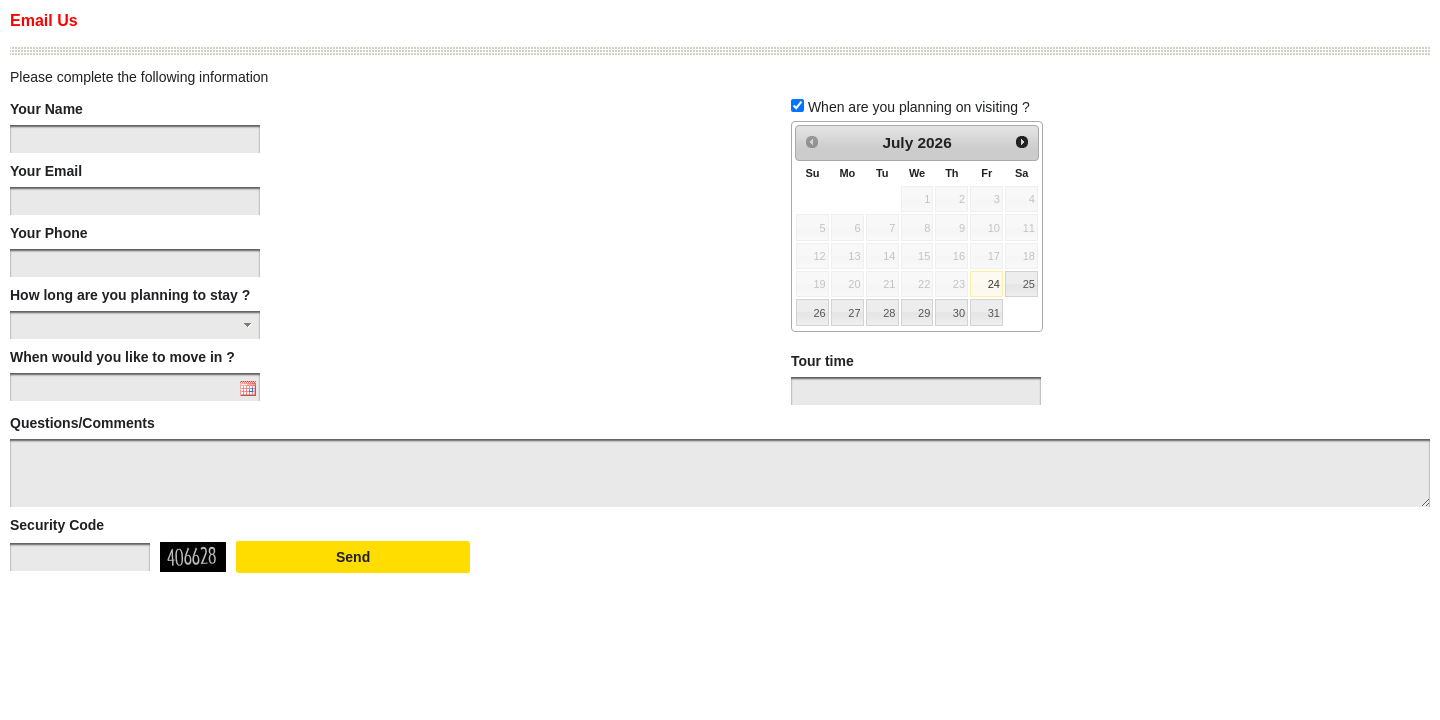  Describe the element at coordinates (819, 313) in the screenshot. I see `26` at that location.